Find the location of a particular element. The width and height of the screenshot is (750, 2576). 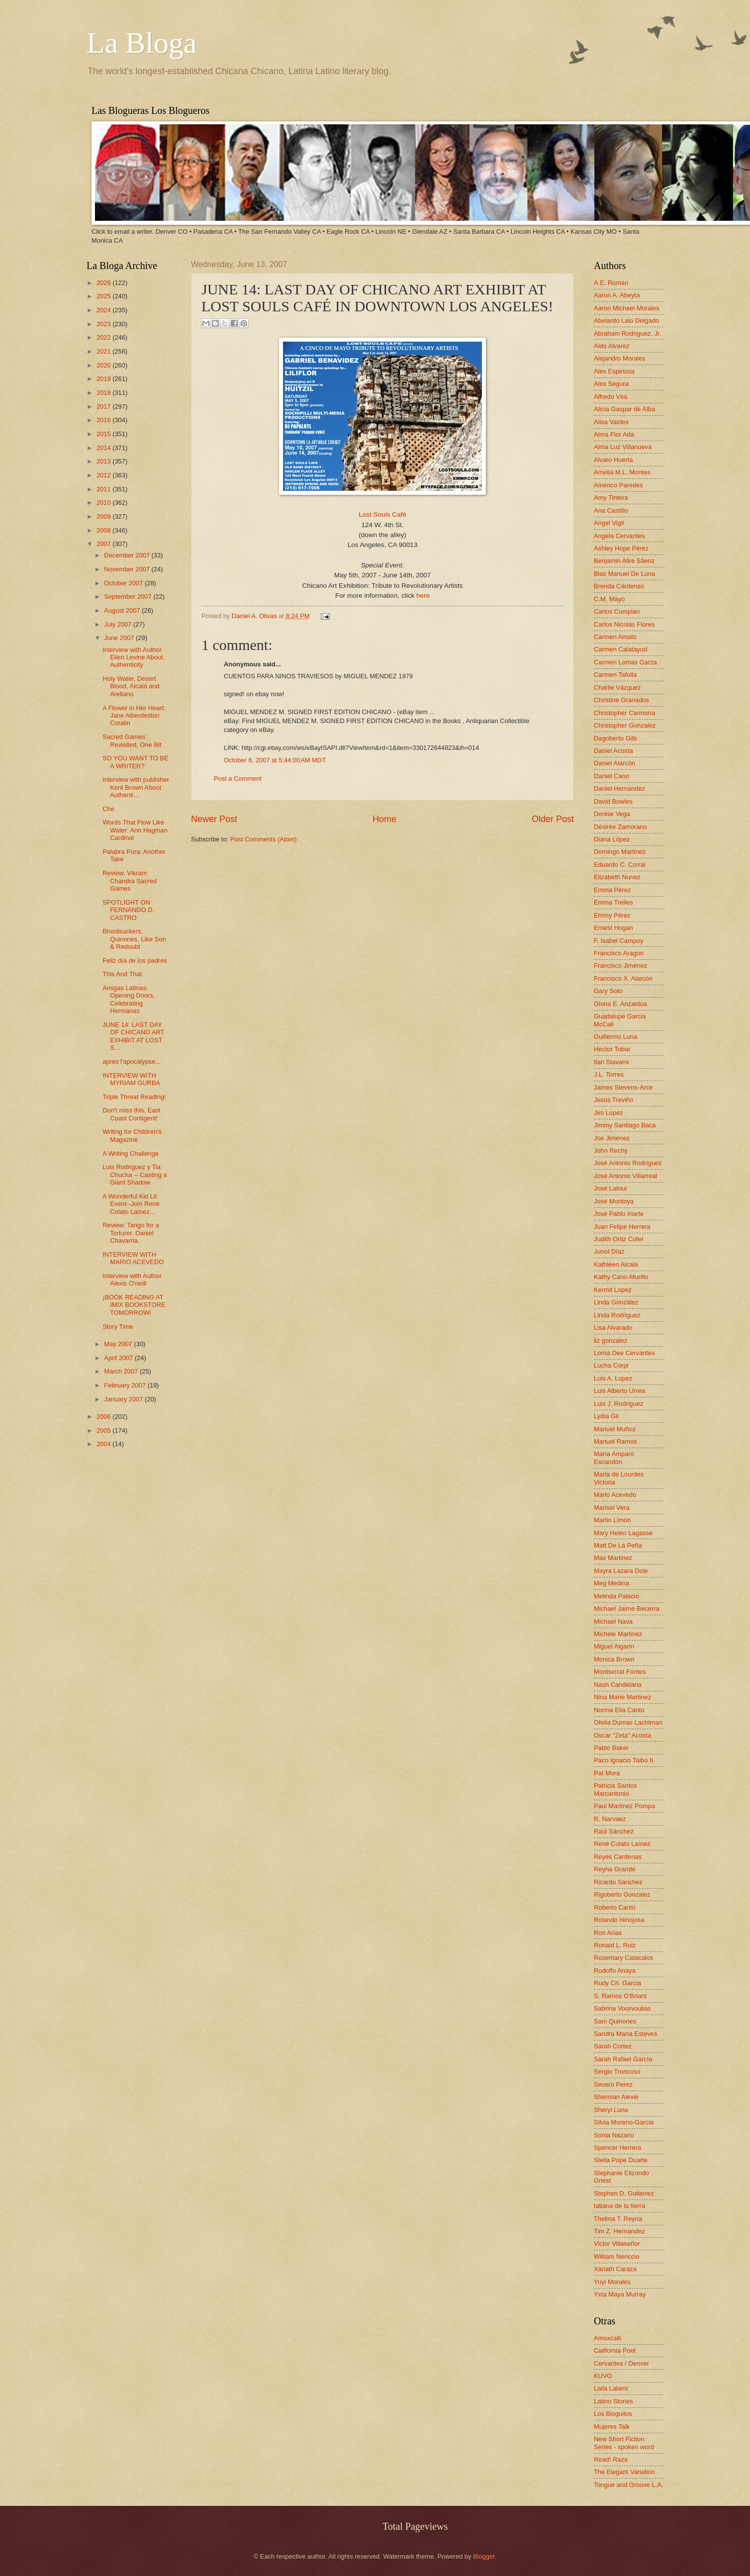

Carlos Cumpian is located at coordinates (617, 611).